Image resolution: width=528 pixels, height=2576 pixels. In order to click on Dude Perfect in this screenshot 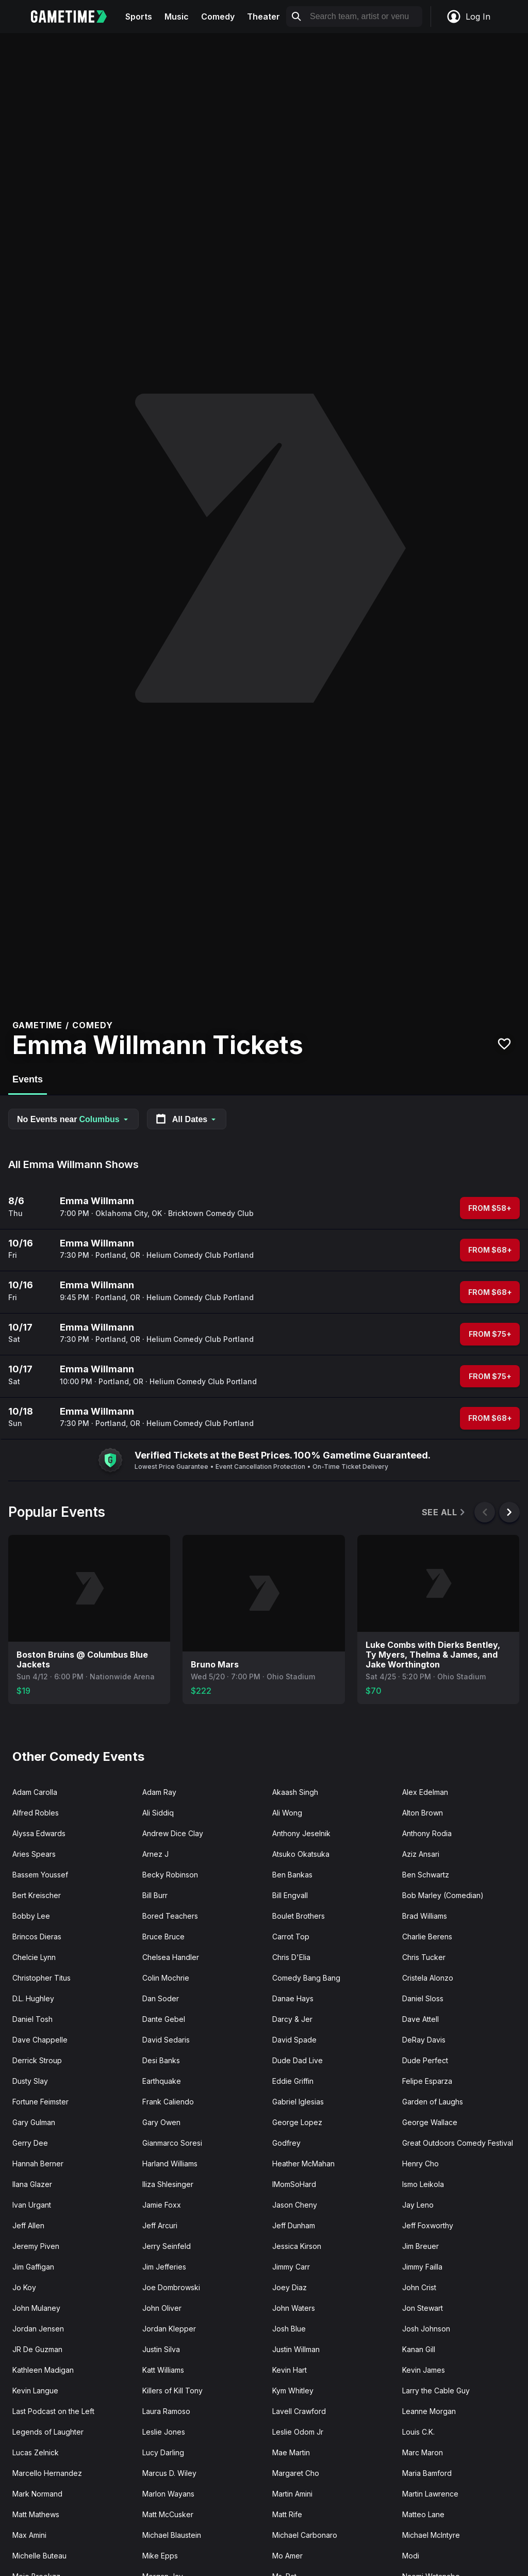, I will do `click(425, 2060)`.